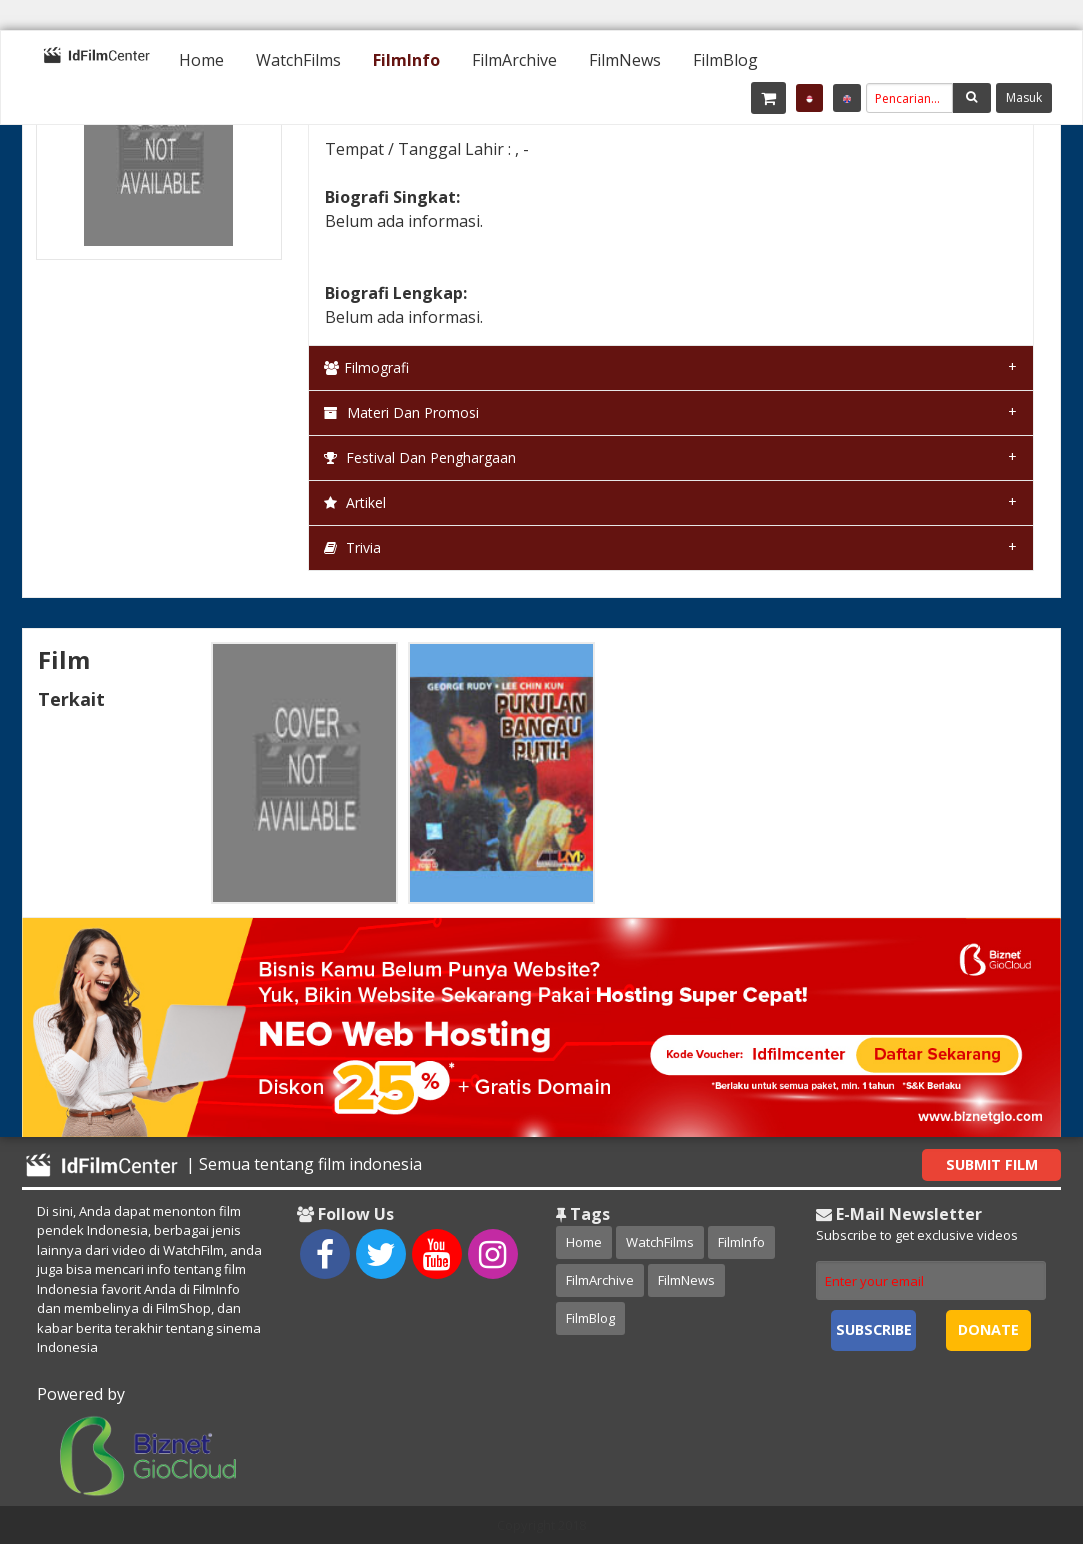 The height and width of the screenshot is (1544, 1083). What do you see at coordinates (992, 1164) in the screenshot?
I see `Submit Film` at bounding box center [992, 1164].